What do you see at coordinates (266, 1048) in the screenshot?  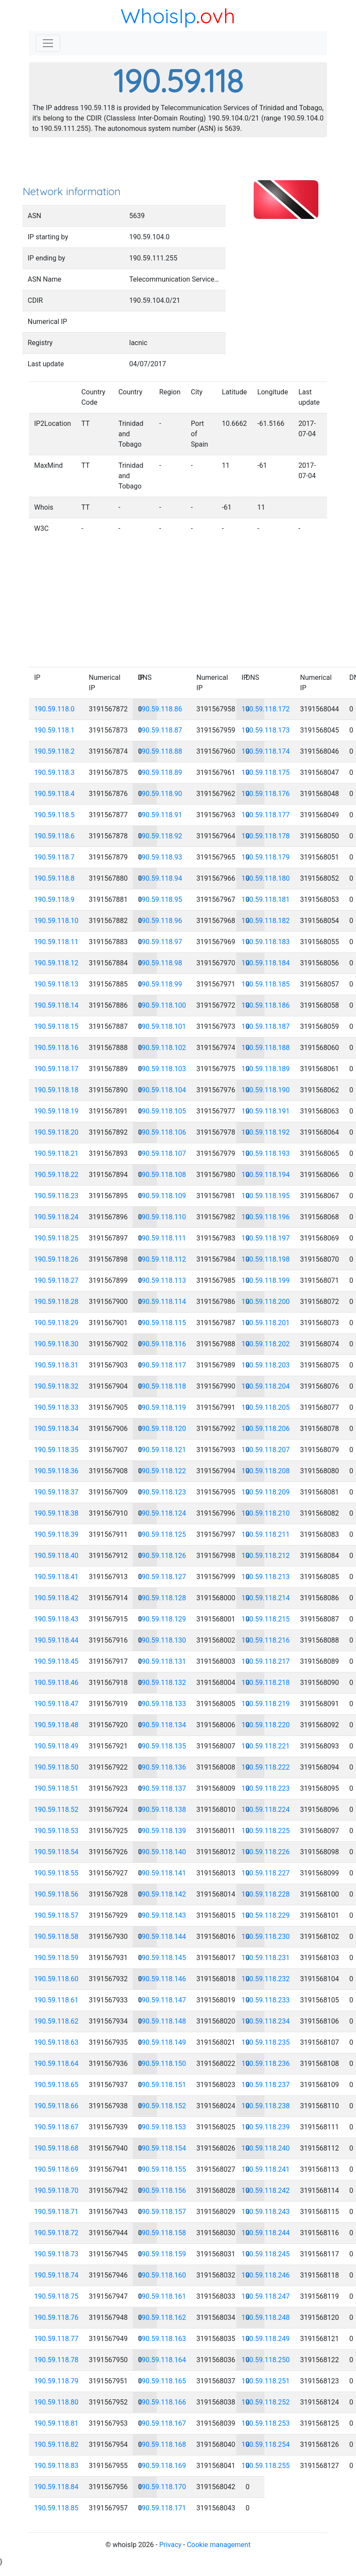 I see `190.59.118.188` at bounding box center [266, 1048].